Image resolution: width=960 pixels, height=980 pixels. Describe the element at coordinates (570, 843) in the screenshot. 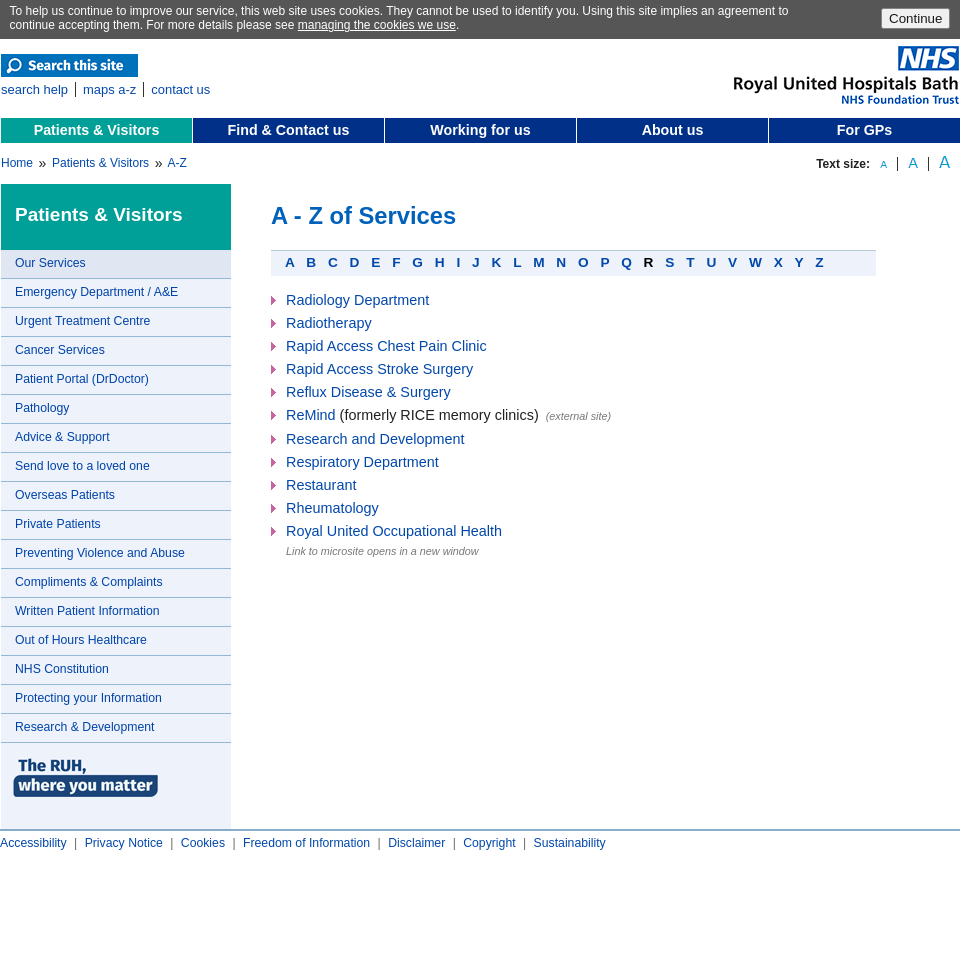

I see `Sustainability` at that location.